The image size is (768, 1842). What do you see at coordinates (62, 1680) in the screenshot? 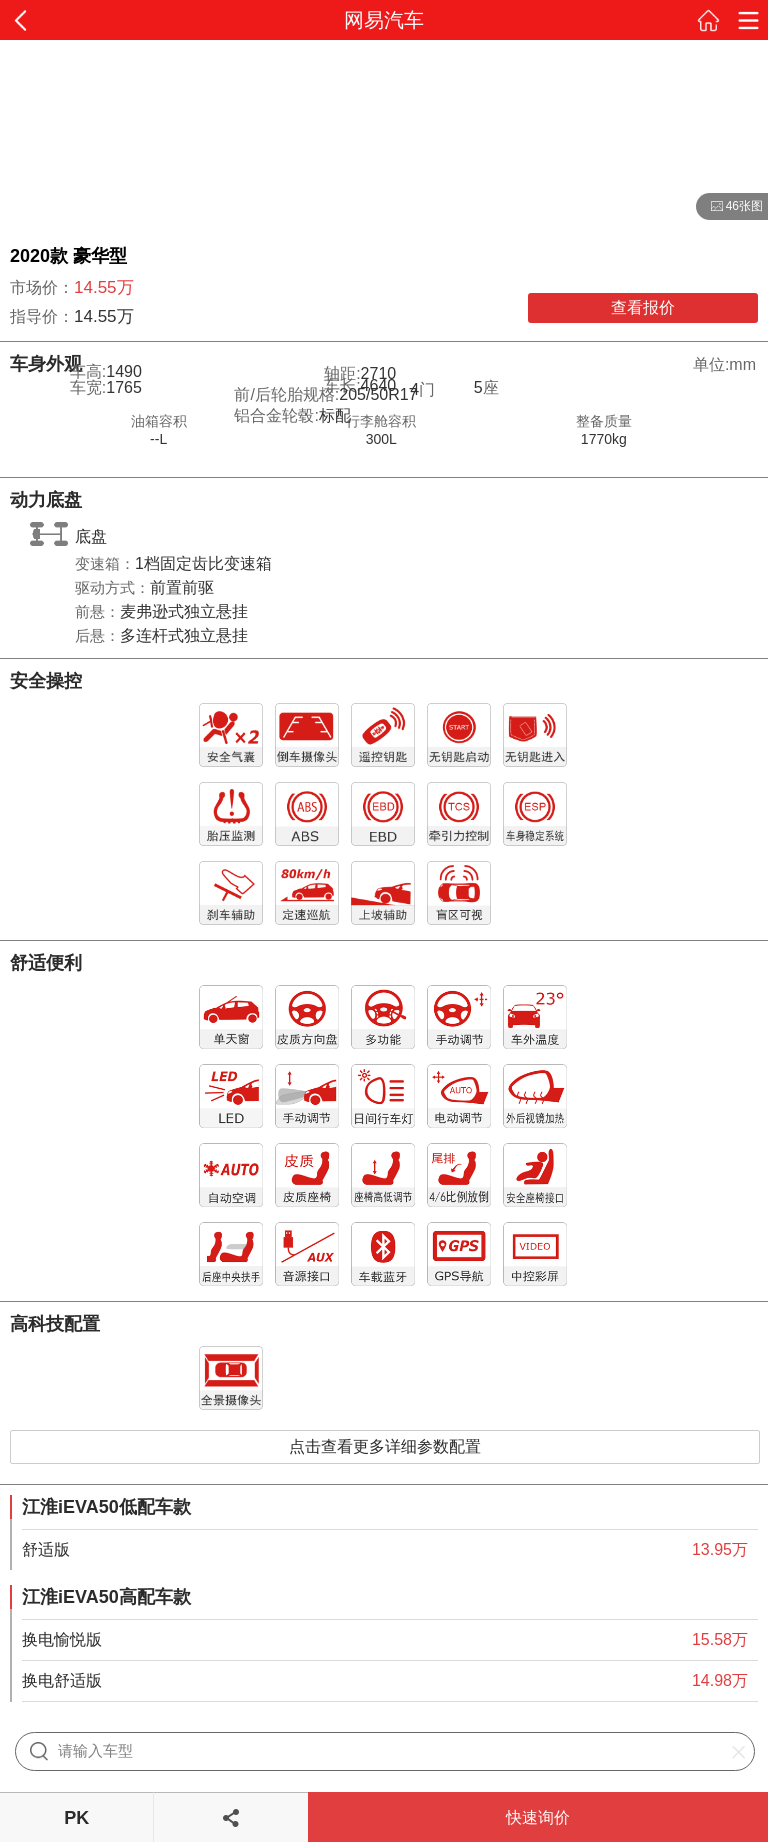
I see `换电舒适版` at bounding box center [62, 1680].